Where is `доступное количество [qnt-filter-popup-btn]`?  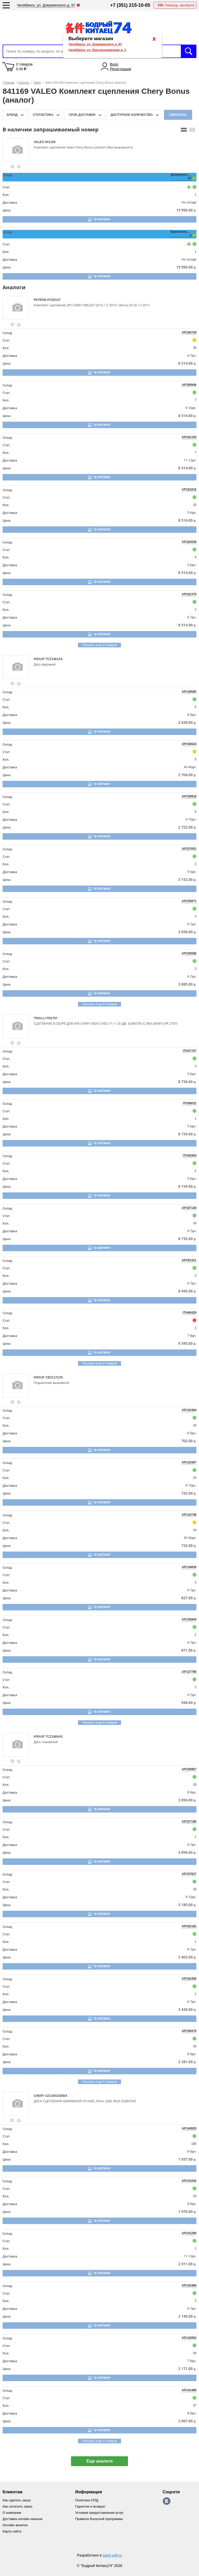
доступное количество [qnt-filter-popup-btn] is located at coordinates (132, 115).